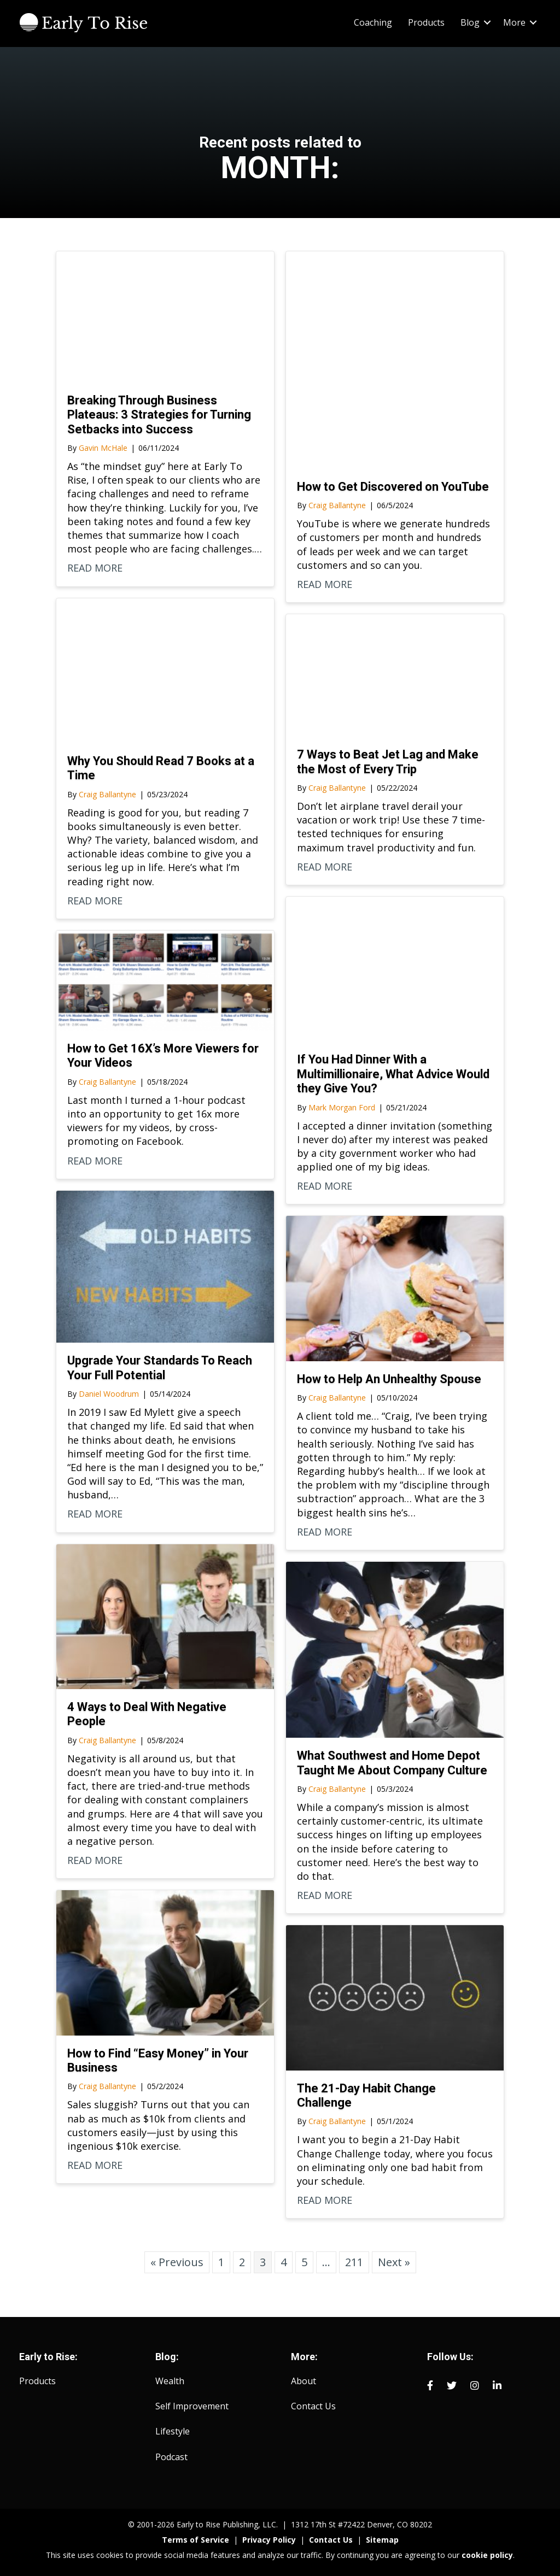 The image size is (560, 2576). I want to click on How to Help An Unhealthy Spouse, so click(389, 1379).